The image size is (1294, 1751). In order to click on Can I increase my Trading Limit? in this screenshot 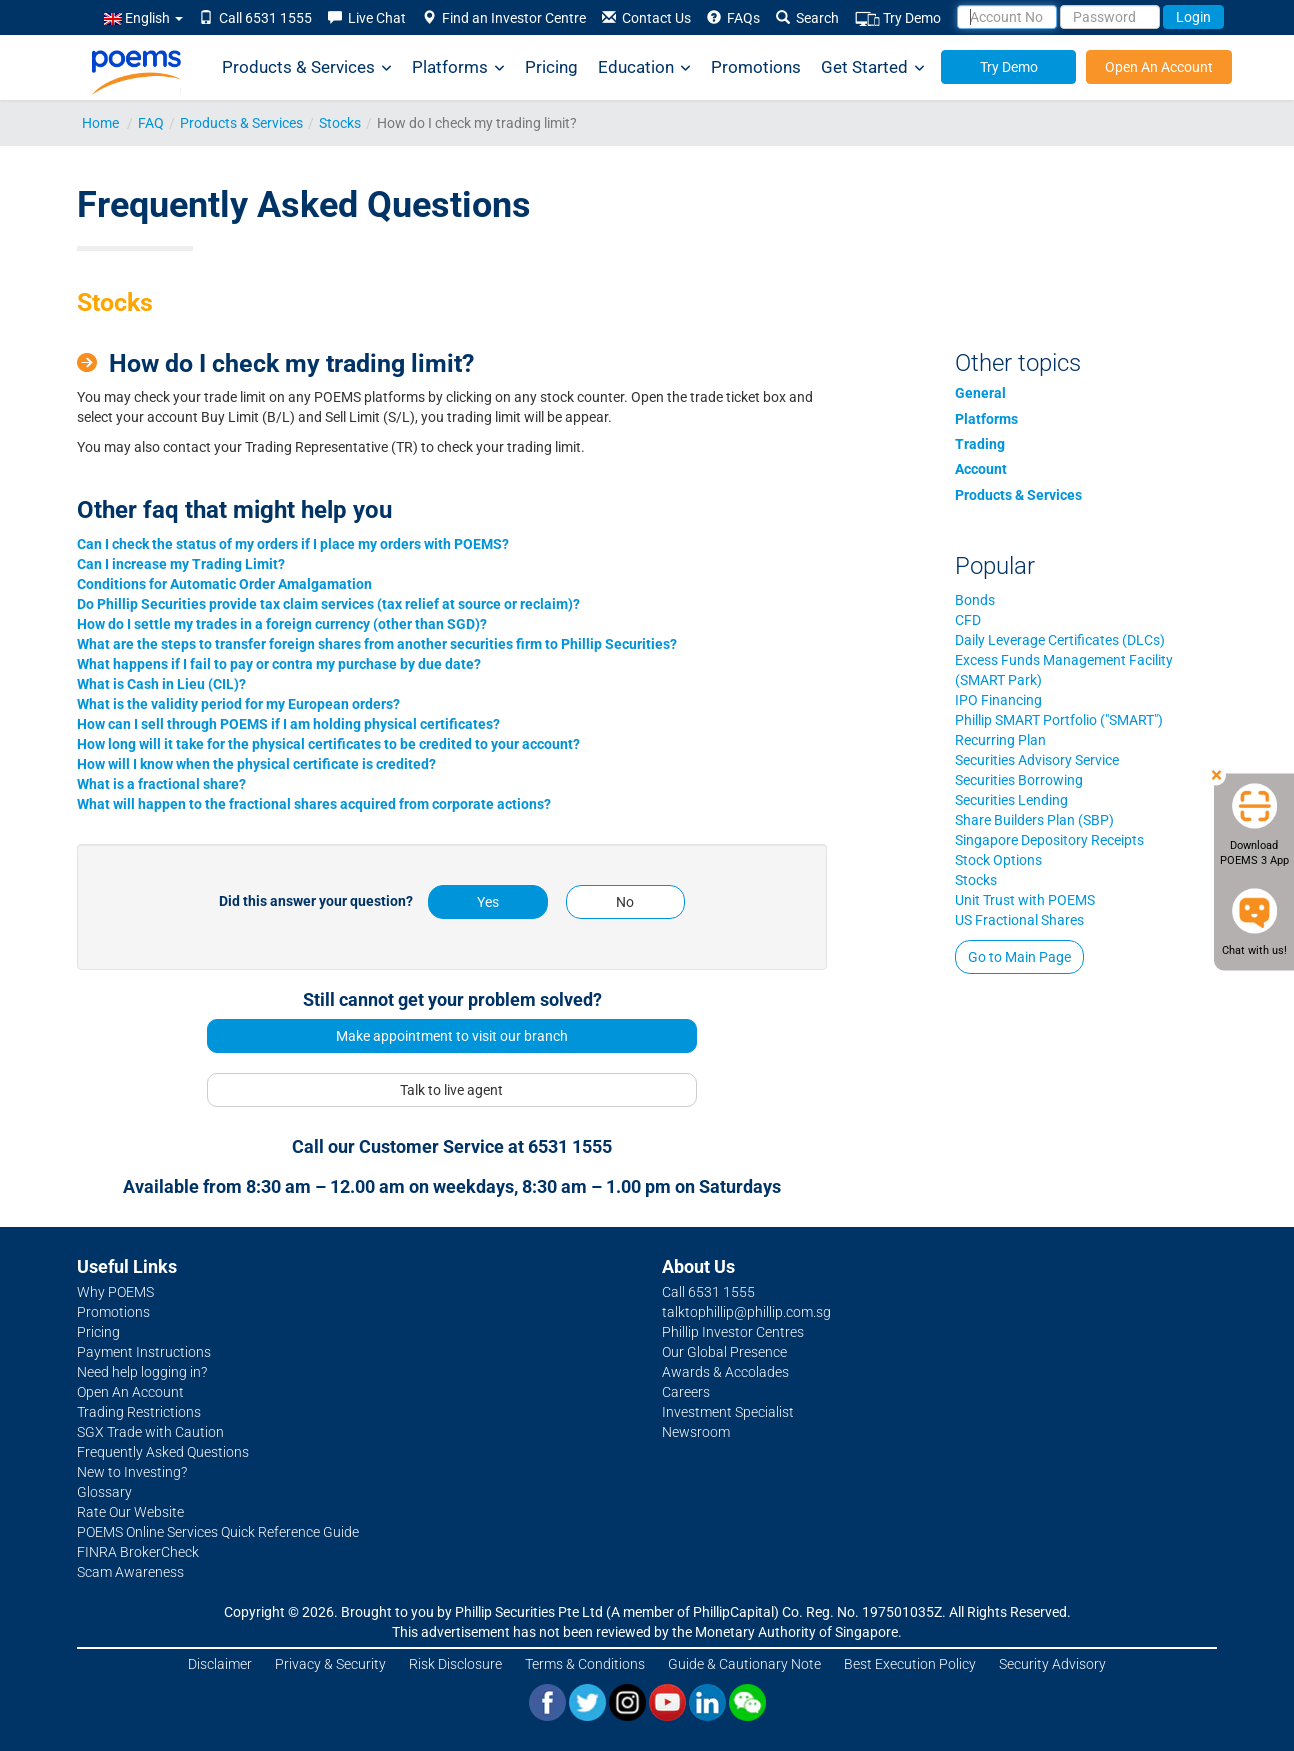, I will do `click(181, 564)`.